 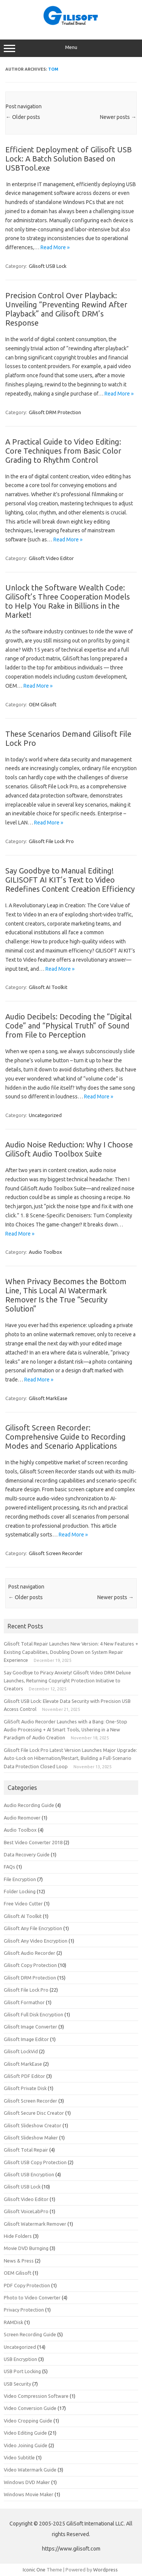 What do you see at coordinates (30, 2469) in the screenshot?
I see `Video Watermark Guide` at bounding box center [30, 2469].